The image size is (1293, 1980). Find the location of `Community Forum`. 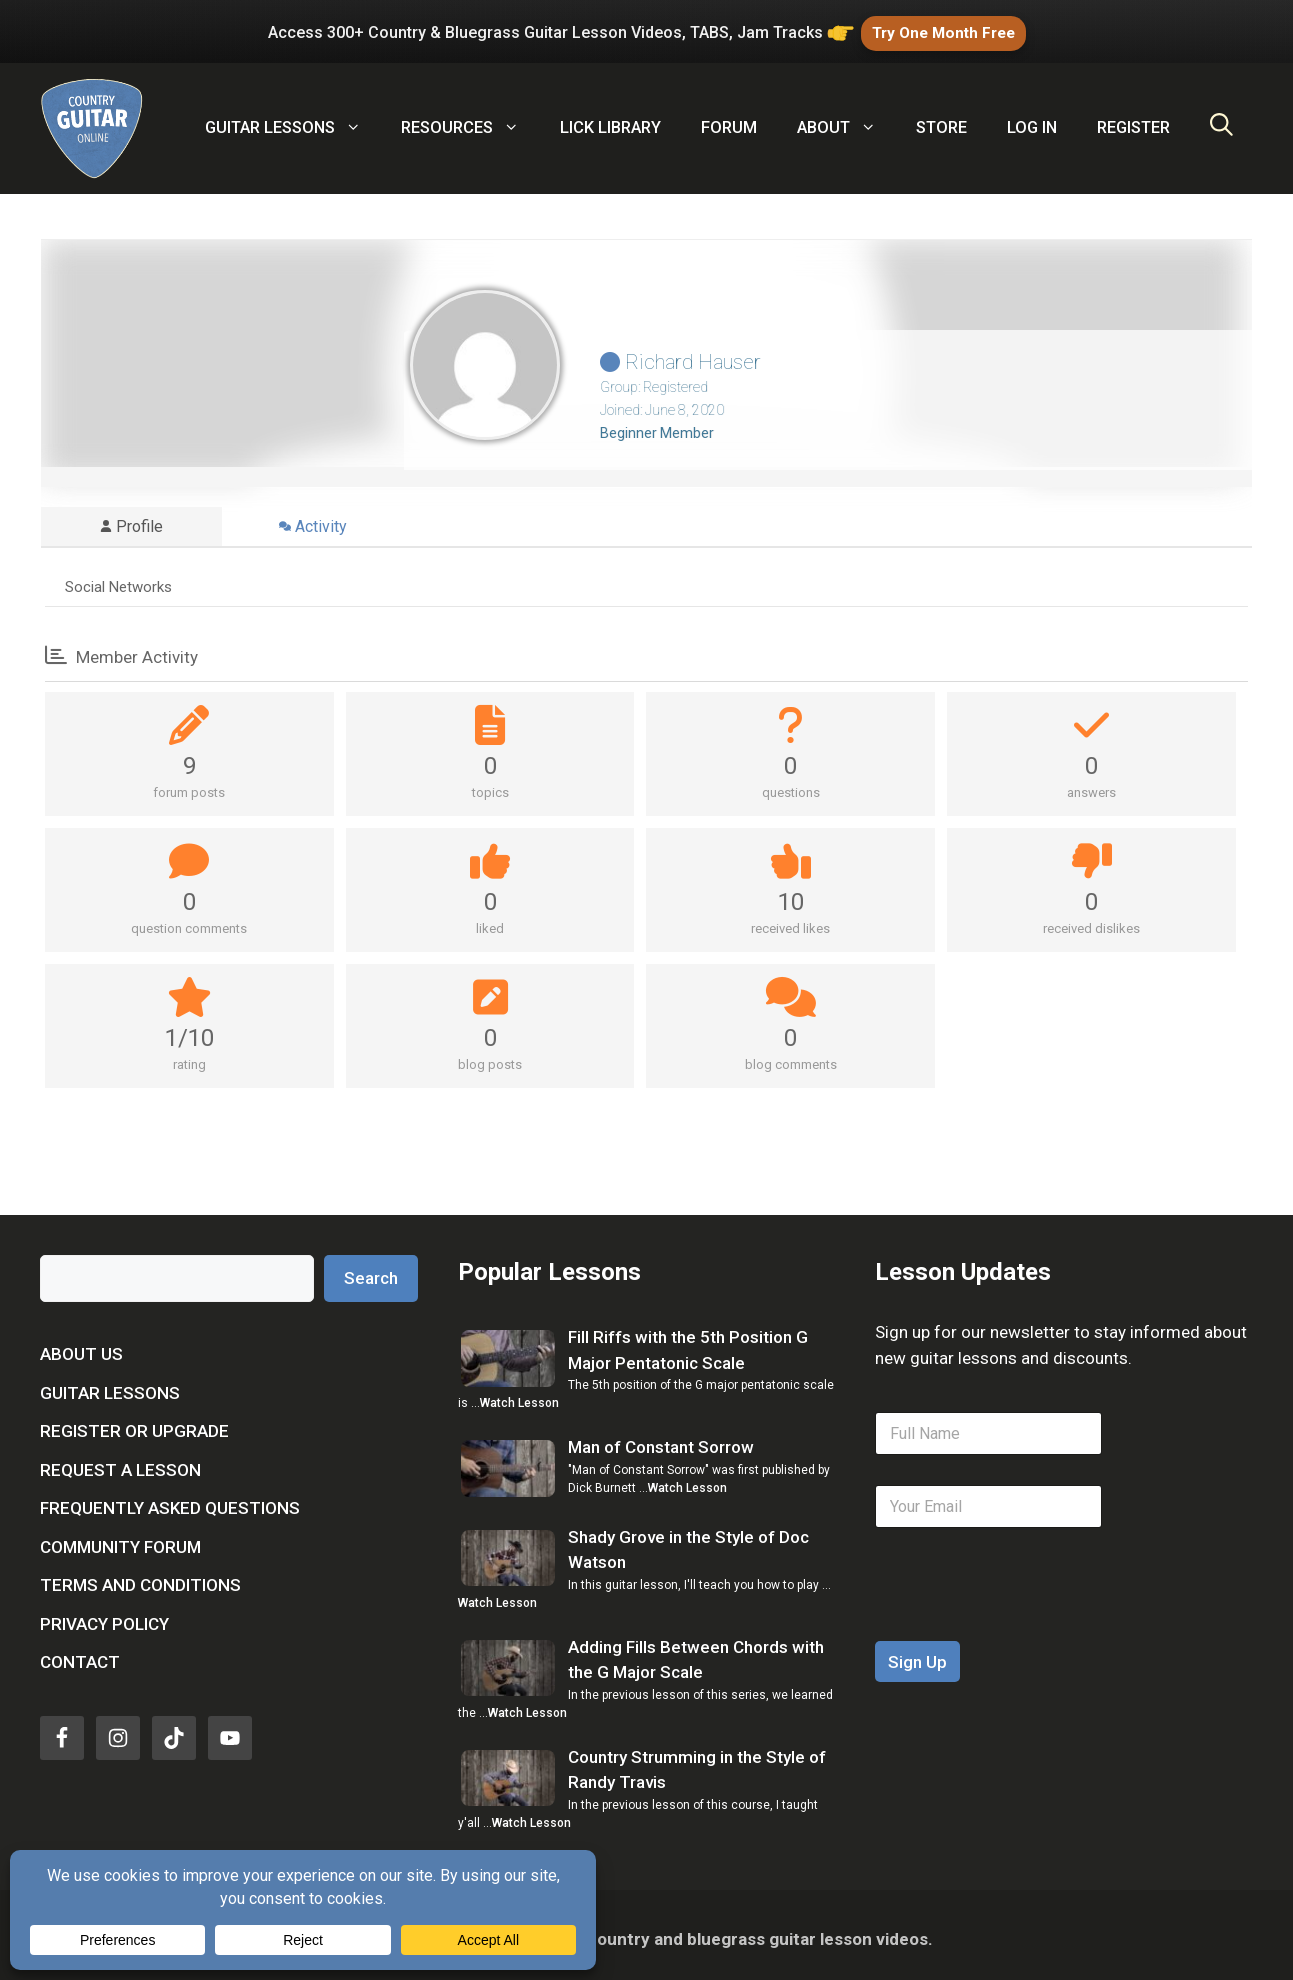

Community Forum is located at coordinates (120, 1539).